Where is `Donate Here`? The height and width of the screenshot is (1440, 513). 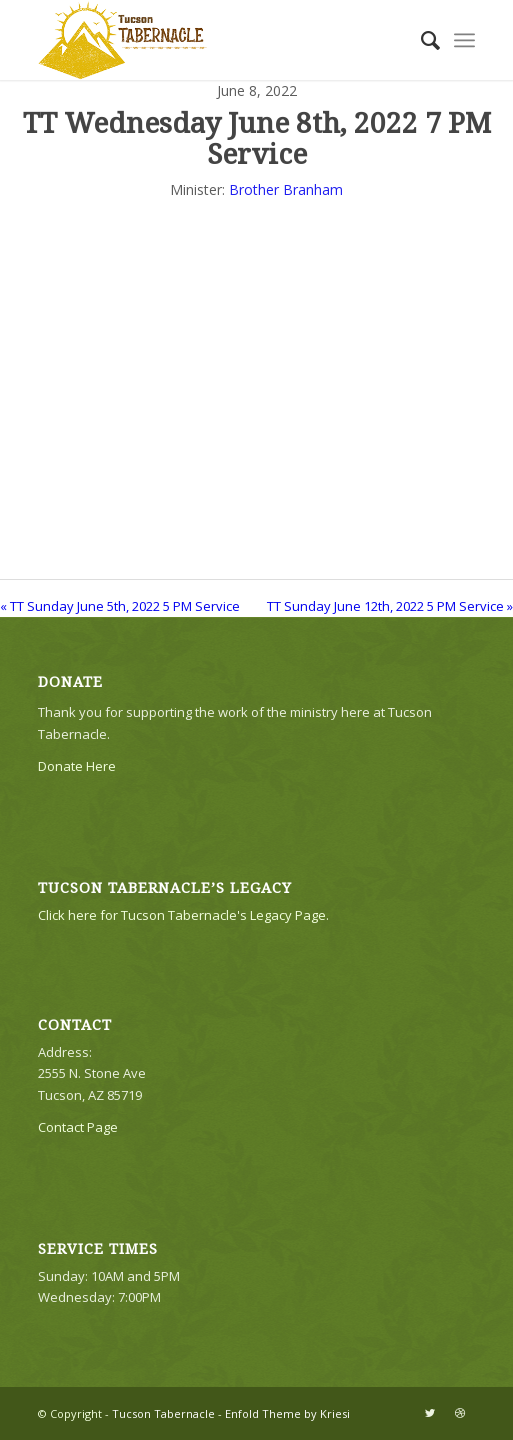 Donate Here is located at coordinates (77, 766).